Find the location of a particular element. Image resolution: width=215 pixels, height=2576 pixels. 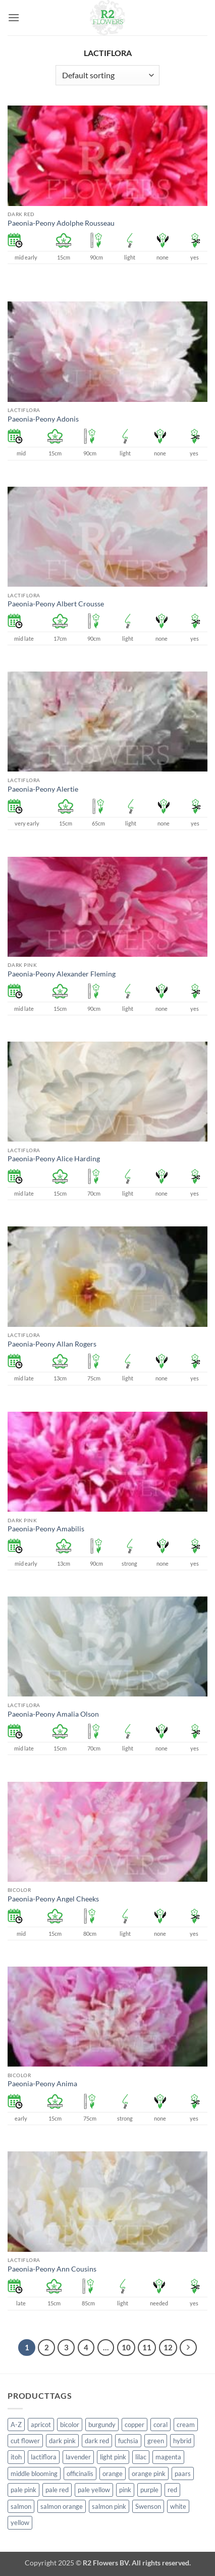

light pink [light pink (1 product)] is located at coordinates (113, 2457).